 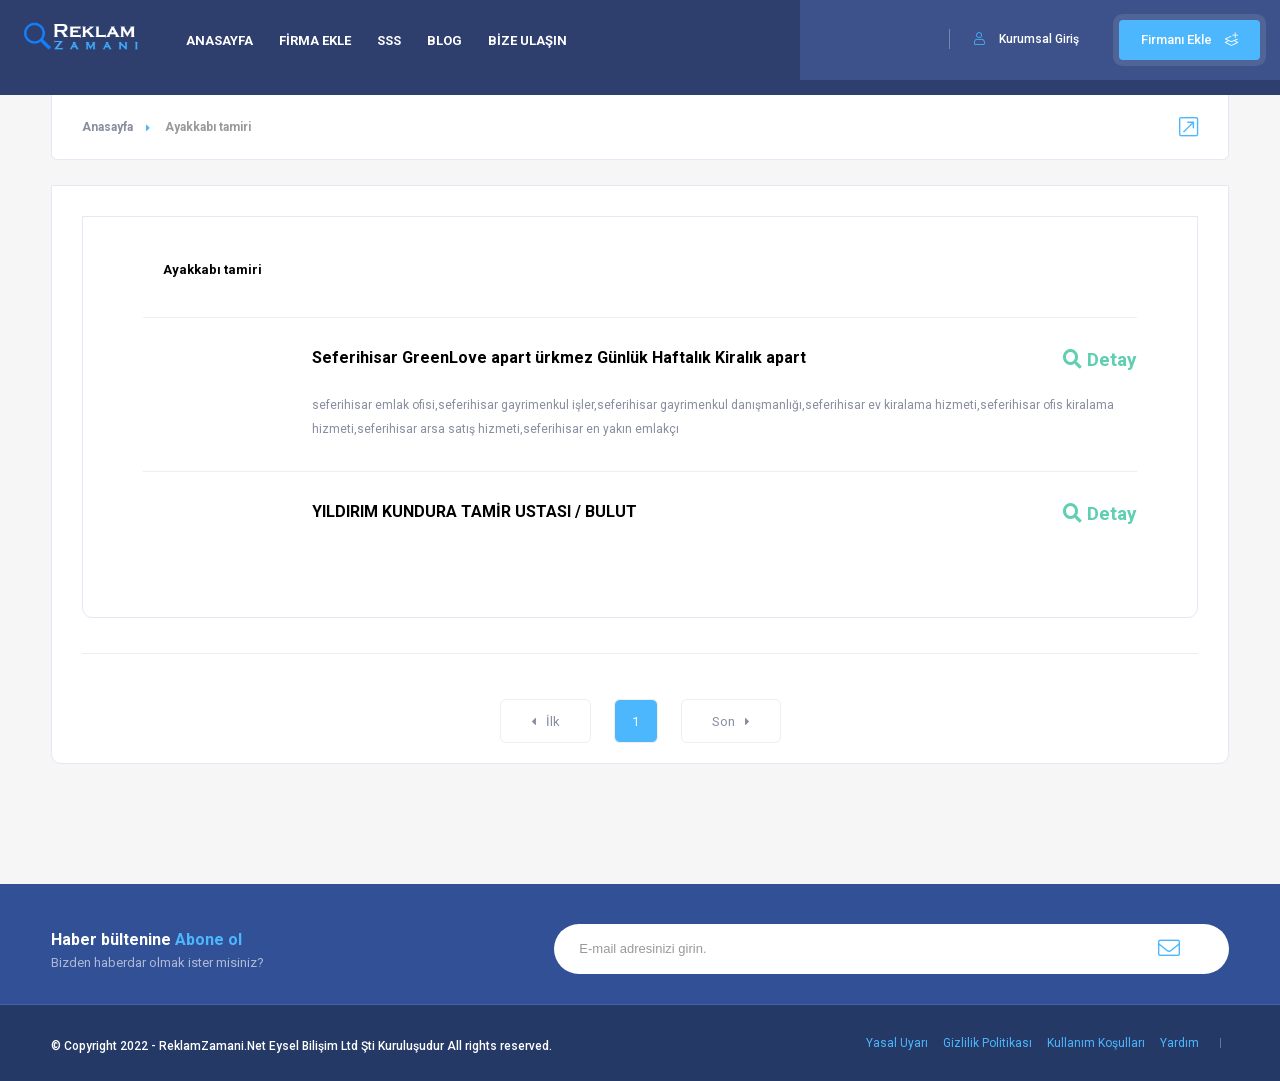 I want to click on Gizlilik Politikası, so click(x=987, y=1043).